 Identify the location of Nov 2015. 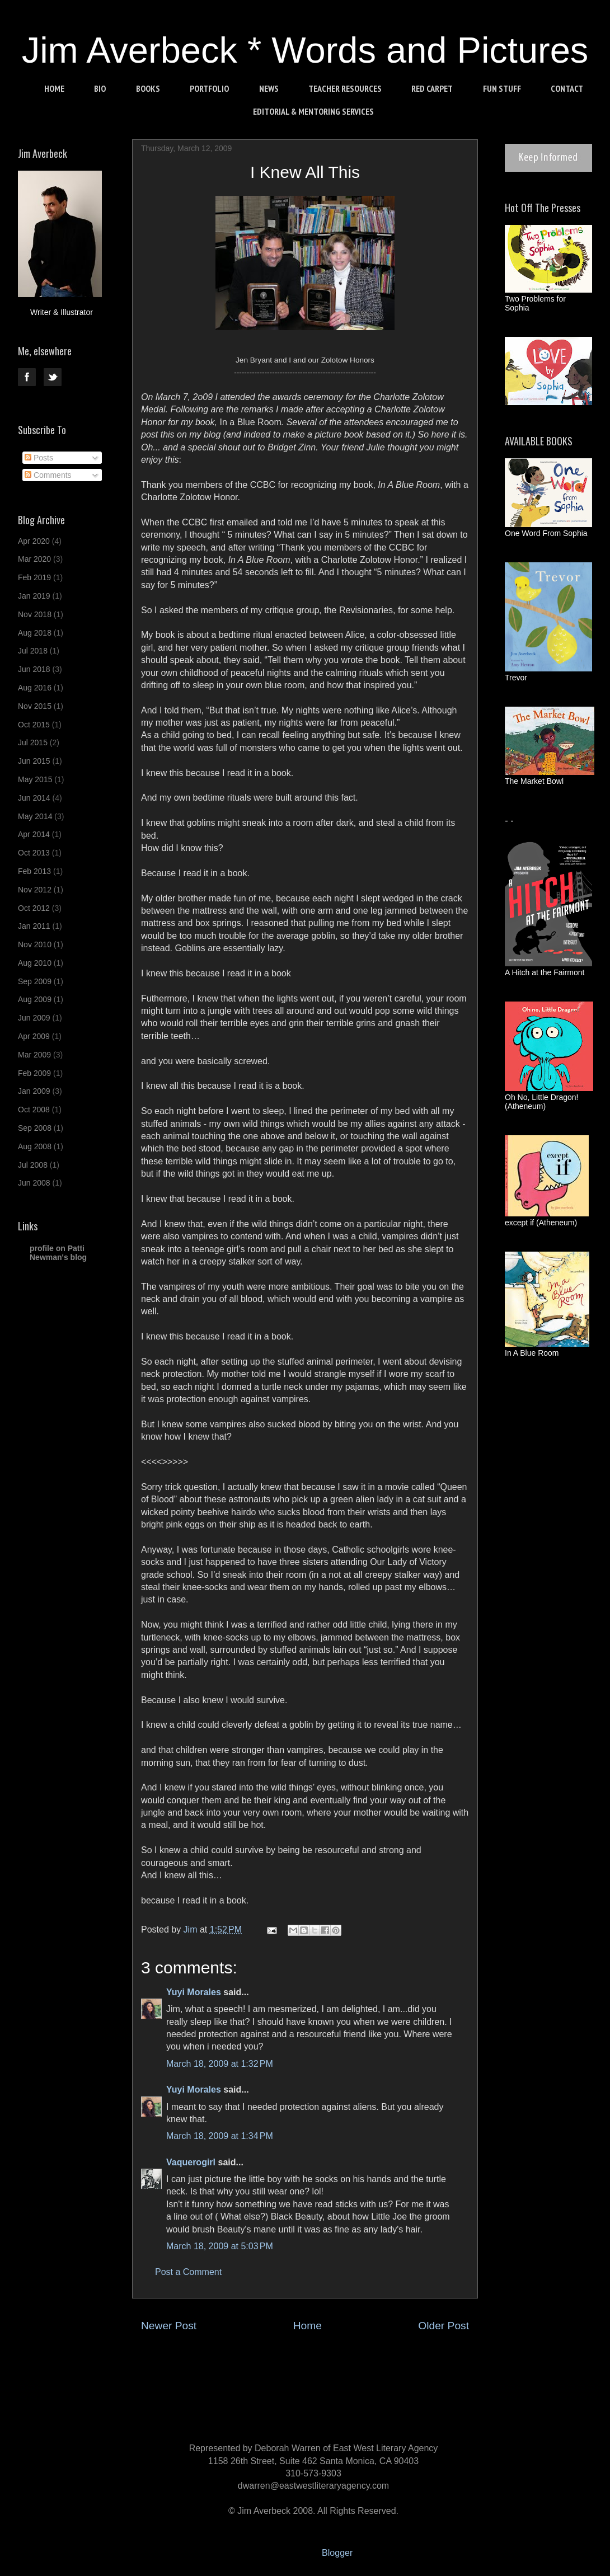
(34, 706).